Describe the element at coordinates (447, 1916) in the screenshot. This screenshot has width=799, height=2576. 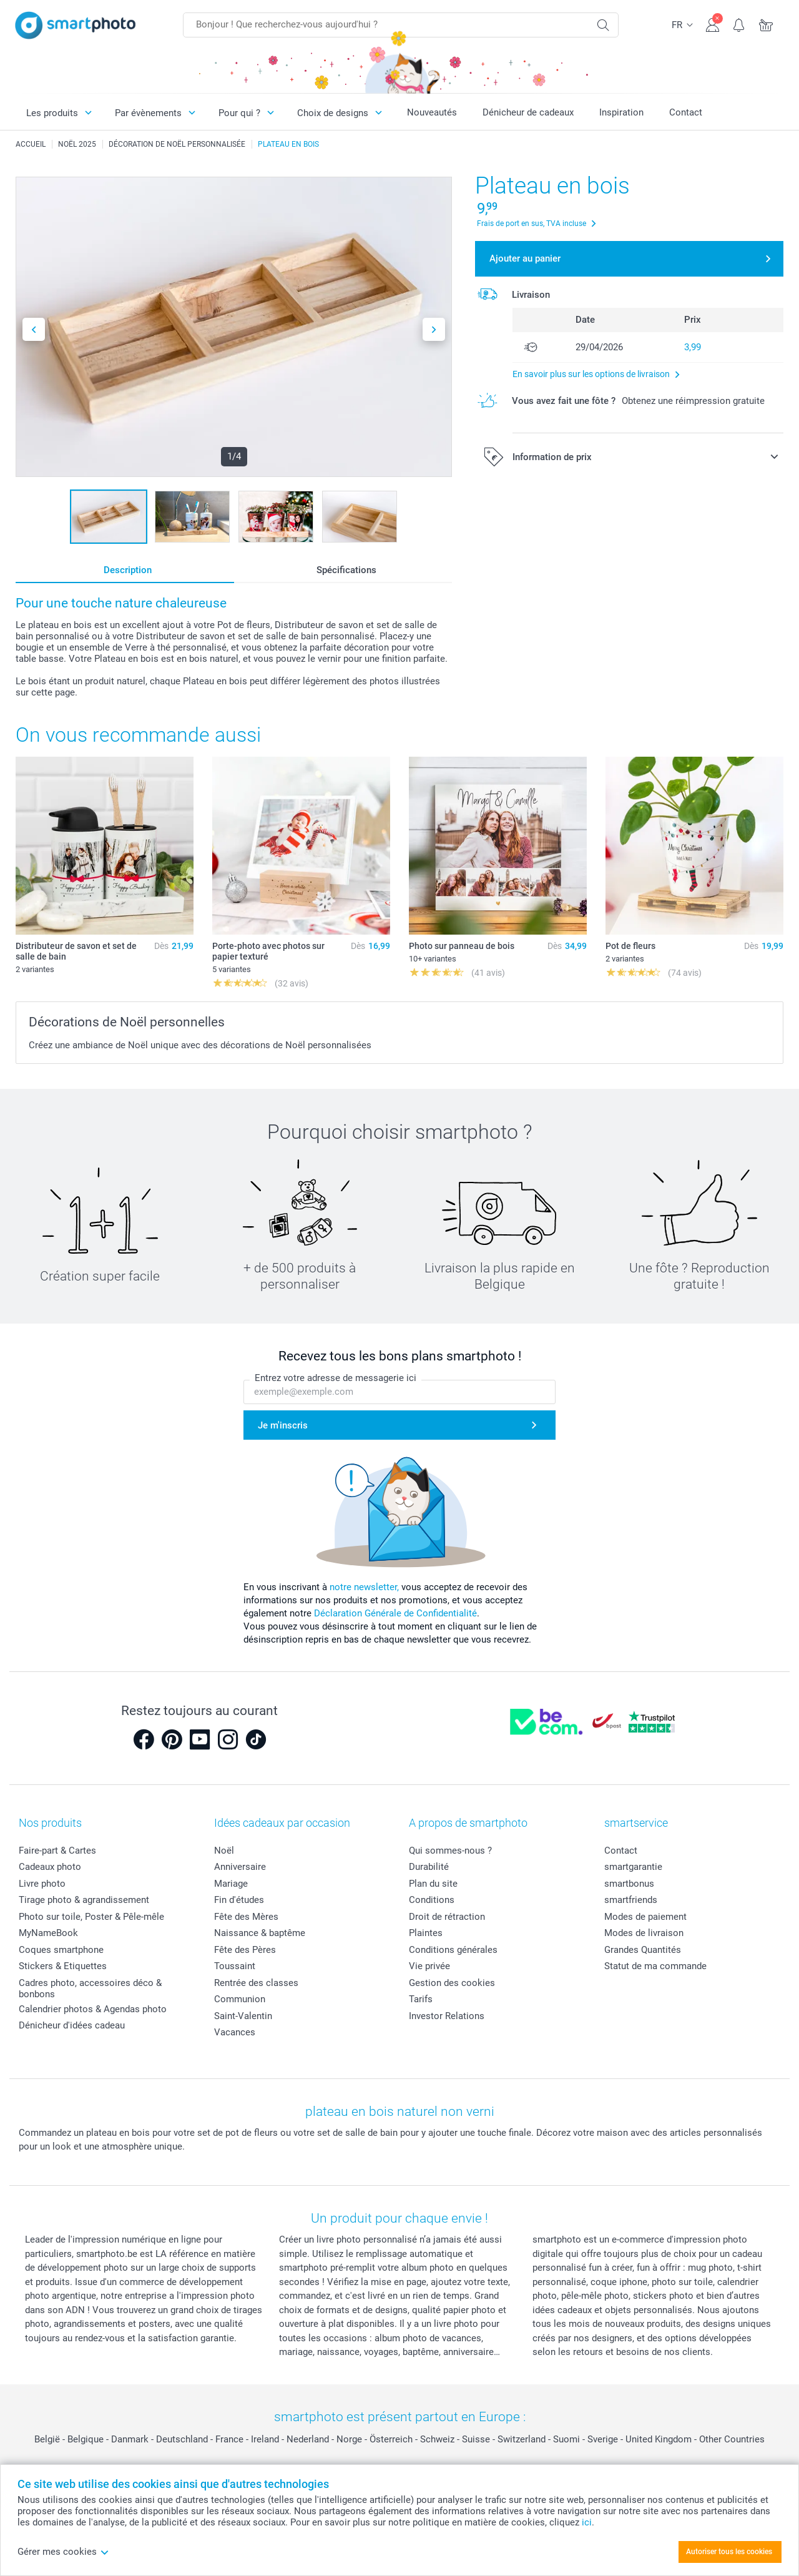
I see `Droit de rétraction` at that location.